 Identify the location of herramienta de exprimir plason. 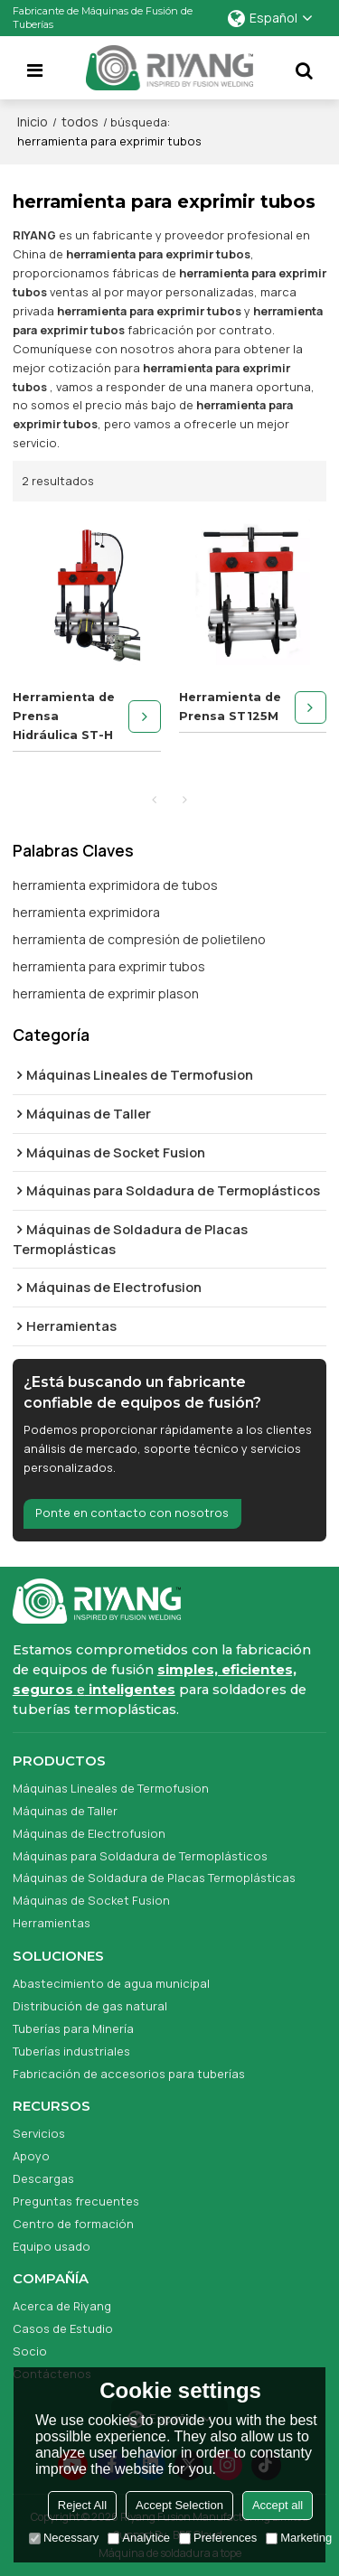
(106, 993).